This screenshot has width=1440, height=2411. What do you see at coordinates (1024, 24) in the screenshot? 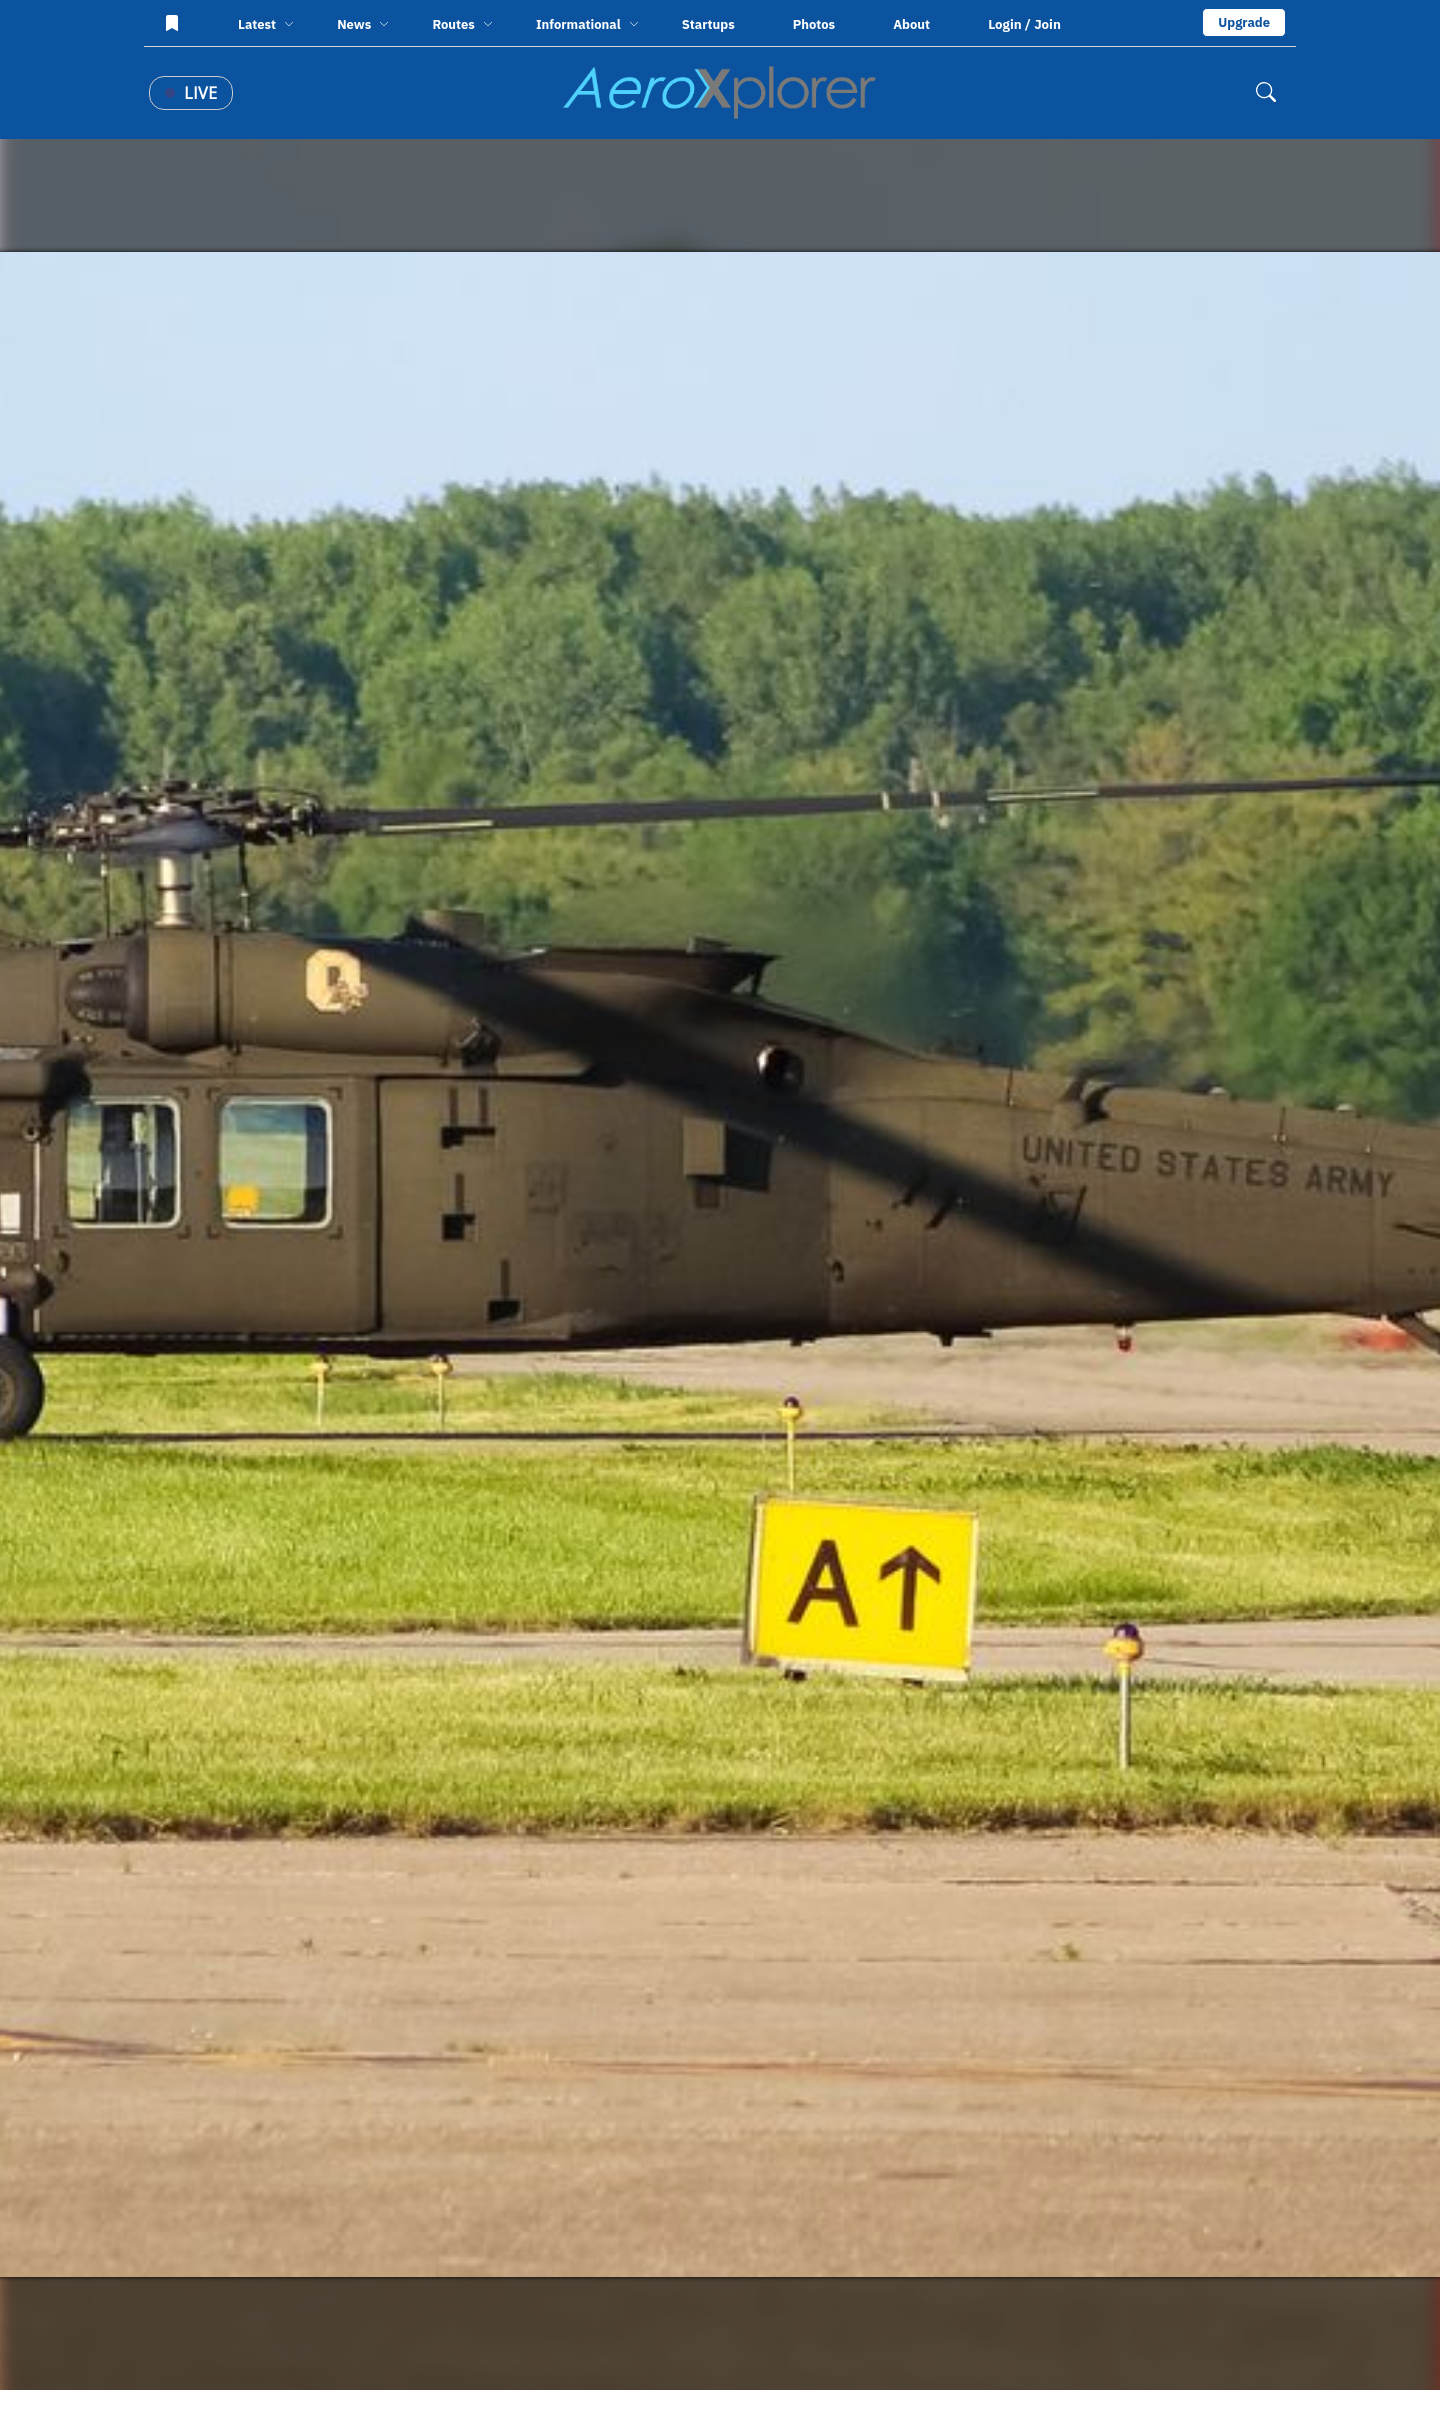
I see `Login / Join` at bounding box center [1024, 24].